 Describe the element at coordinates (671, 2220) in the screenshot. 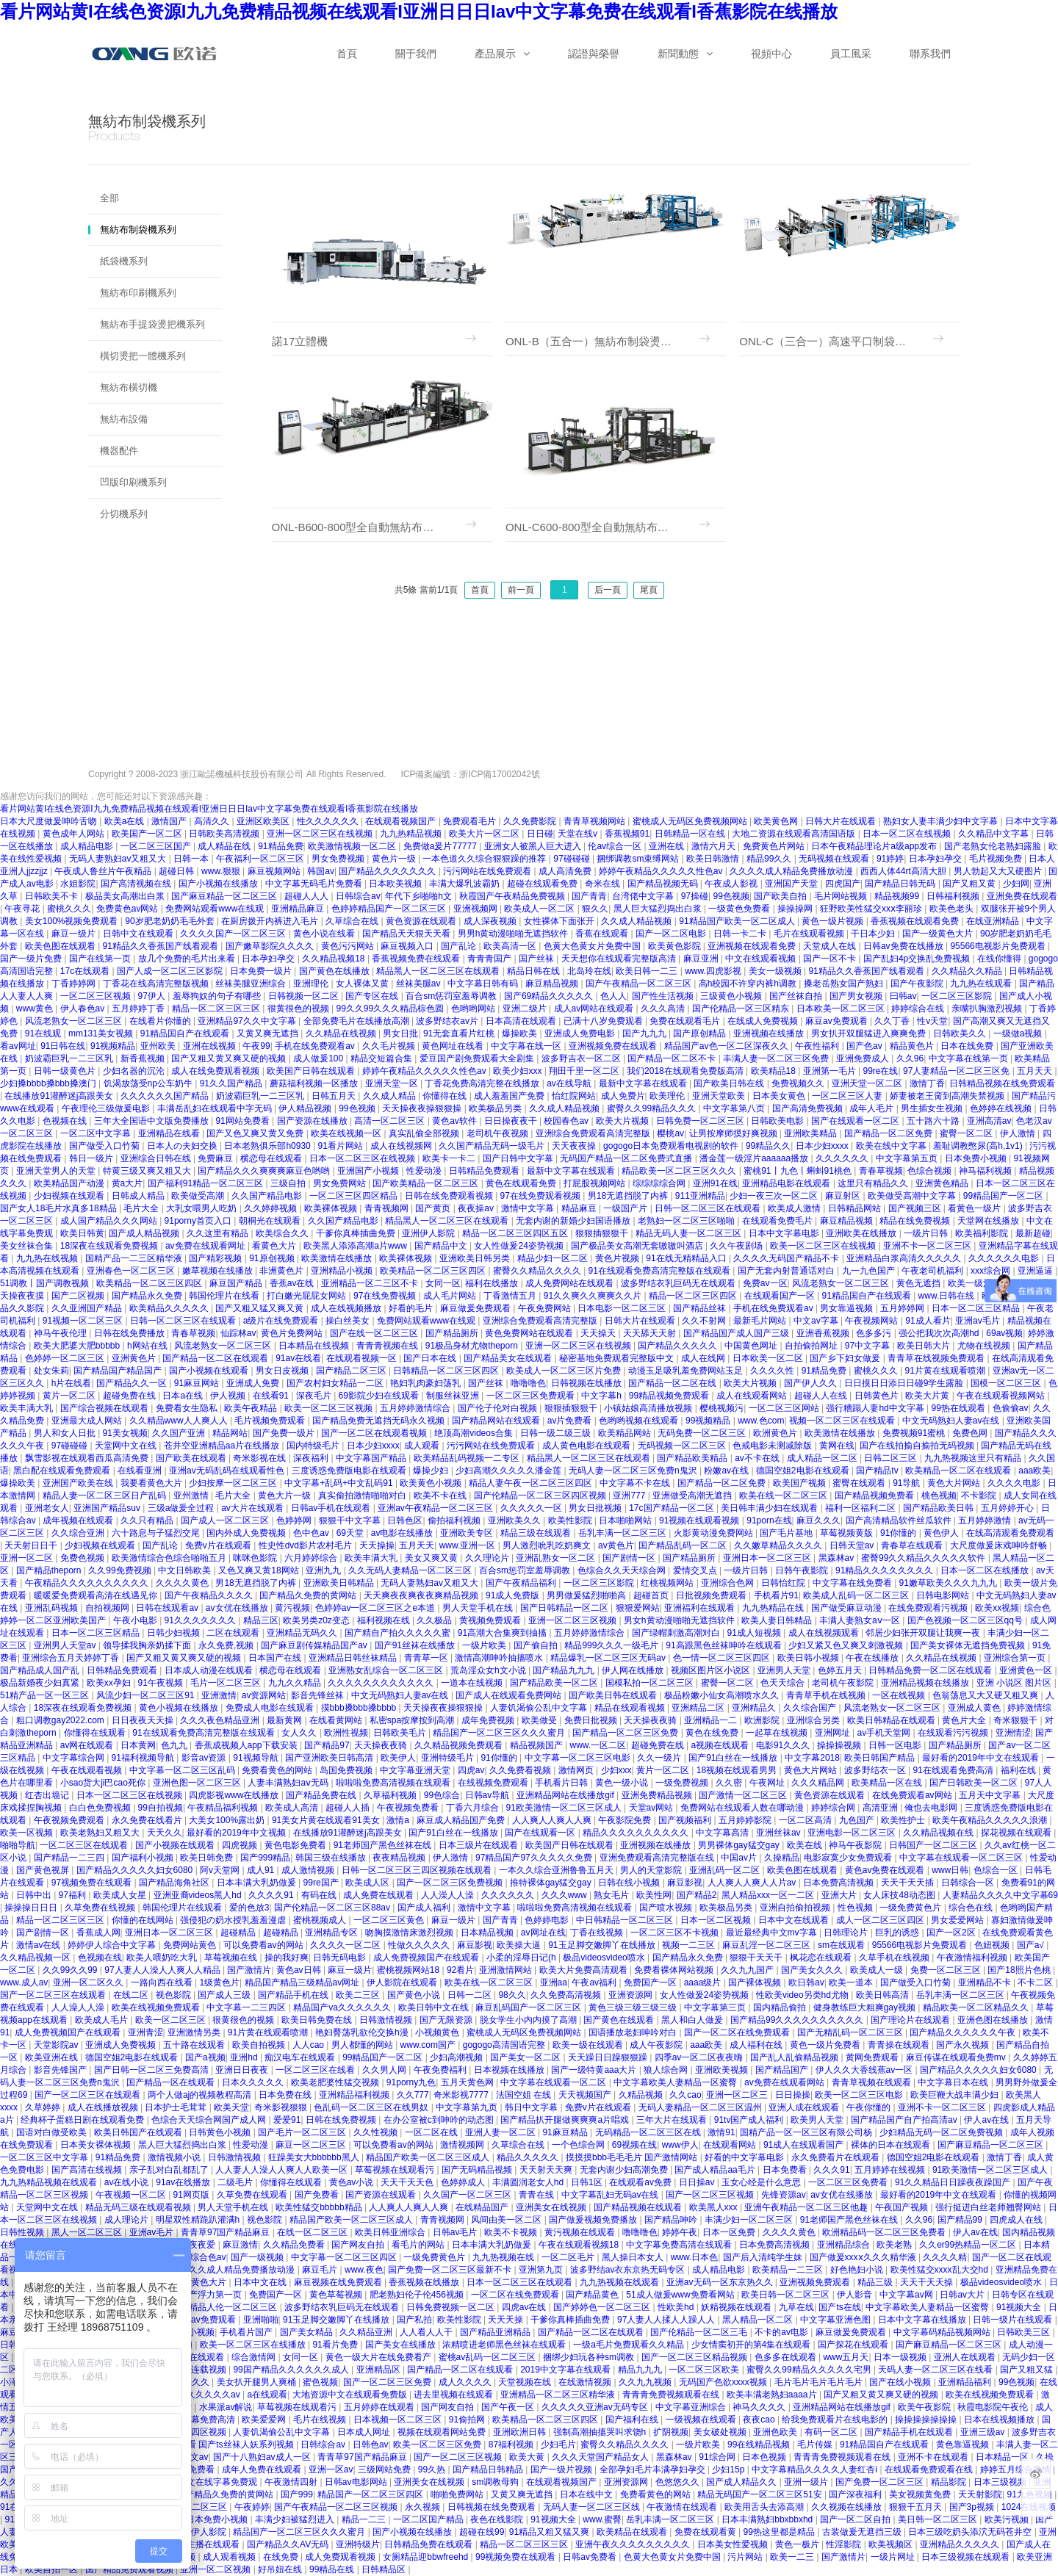

I see `国产精品呻吟` at that location.